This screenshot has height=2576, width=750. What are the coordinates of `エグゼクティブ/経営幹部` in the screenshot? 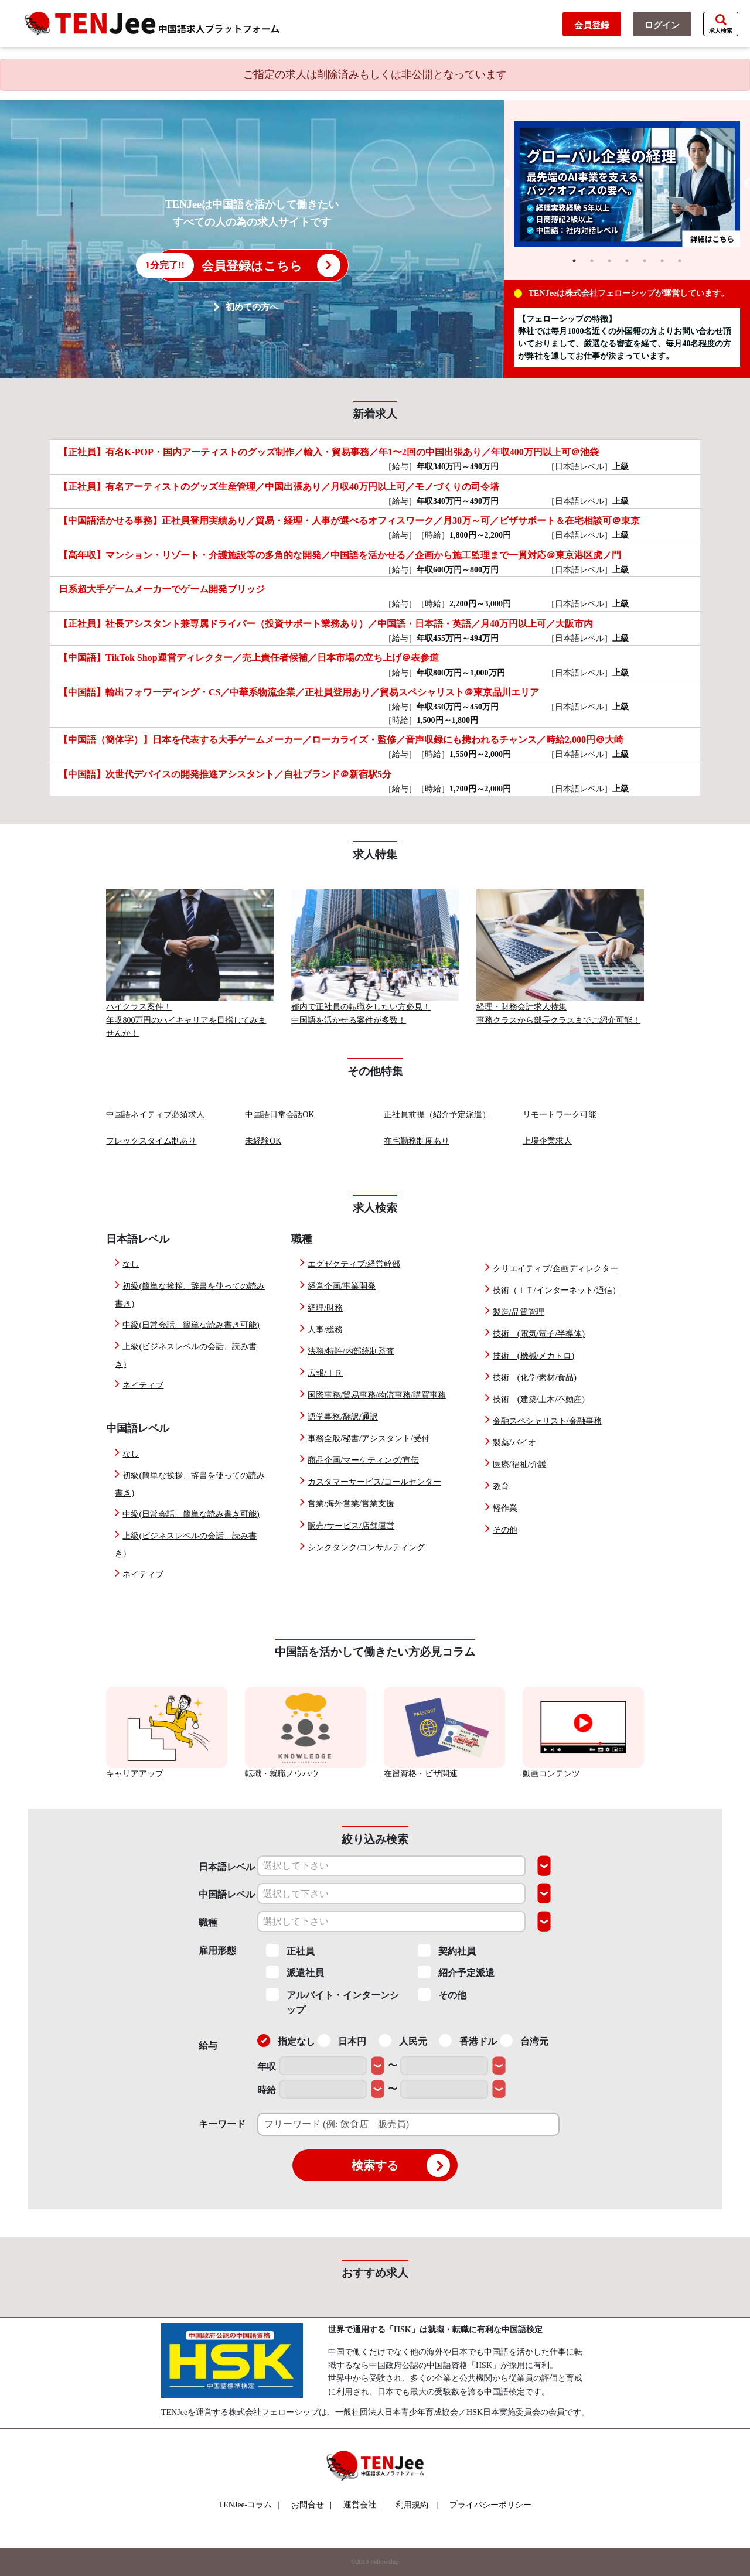 It's located at (354, 1264).